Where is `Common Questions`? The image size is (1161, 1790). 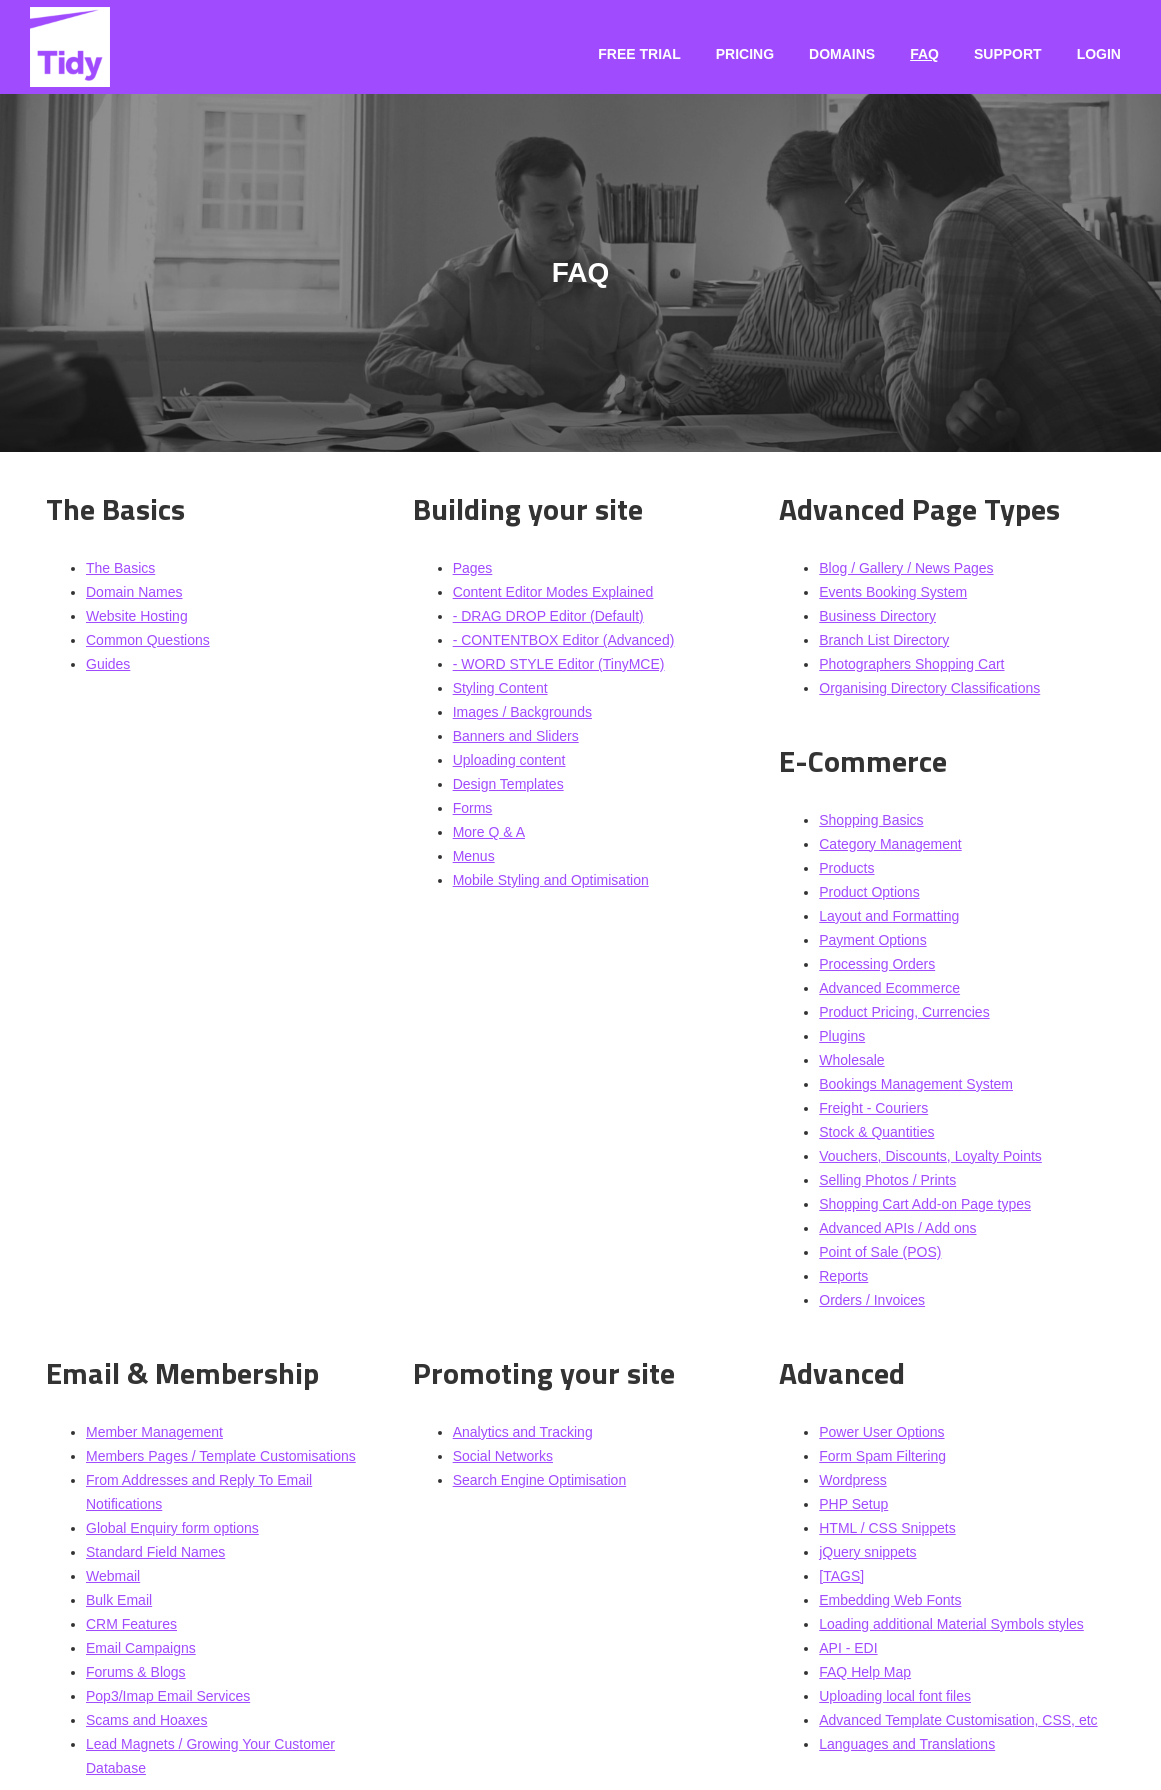
Common Questions is located at coordinates (148, 640).